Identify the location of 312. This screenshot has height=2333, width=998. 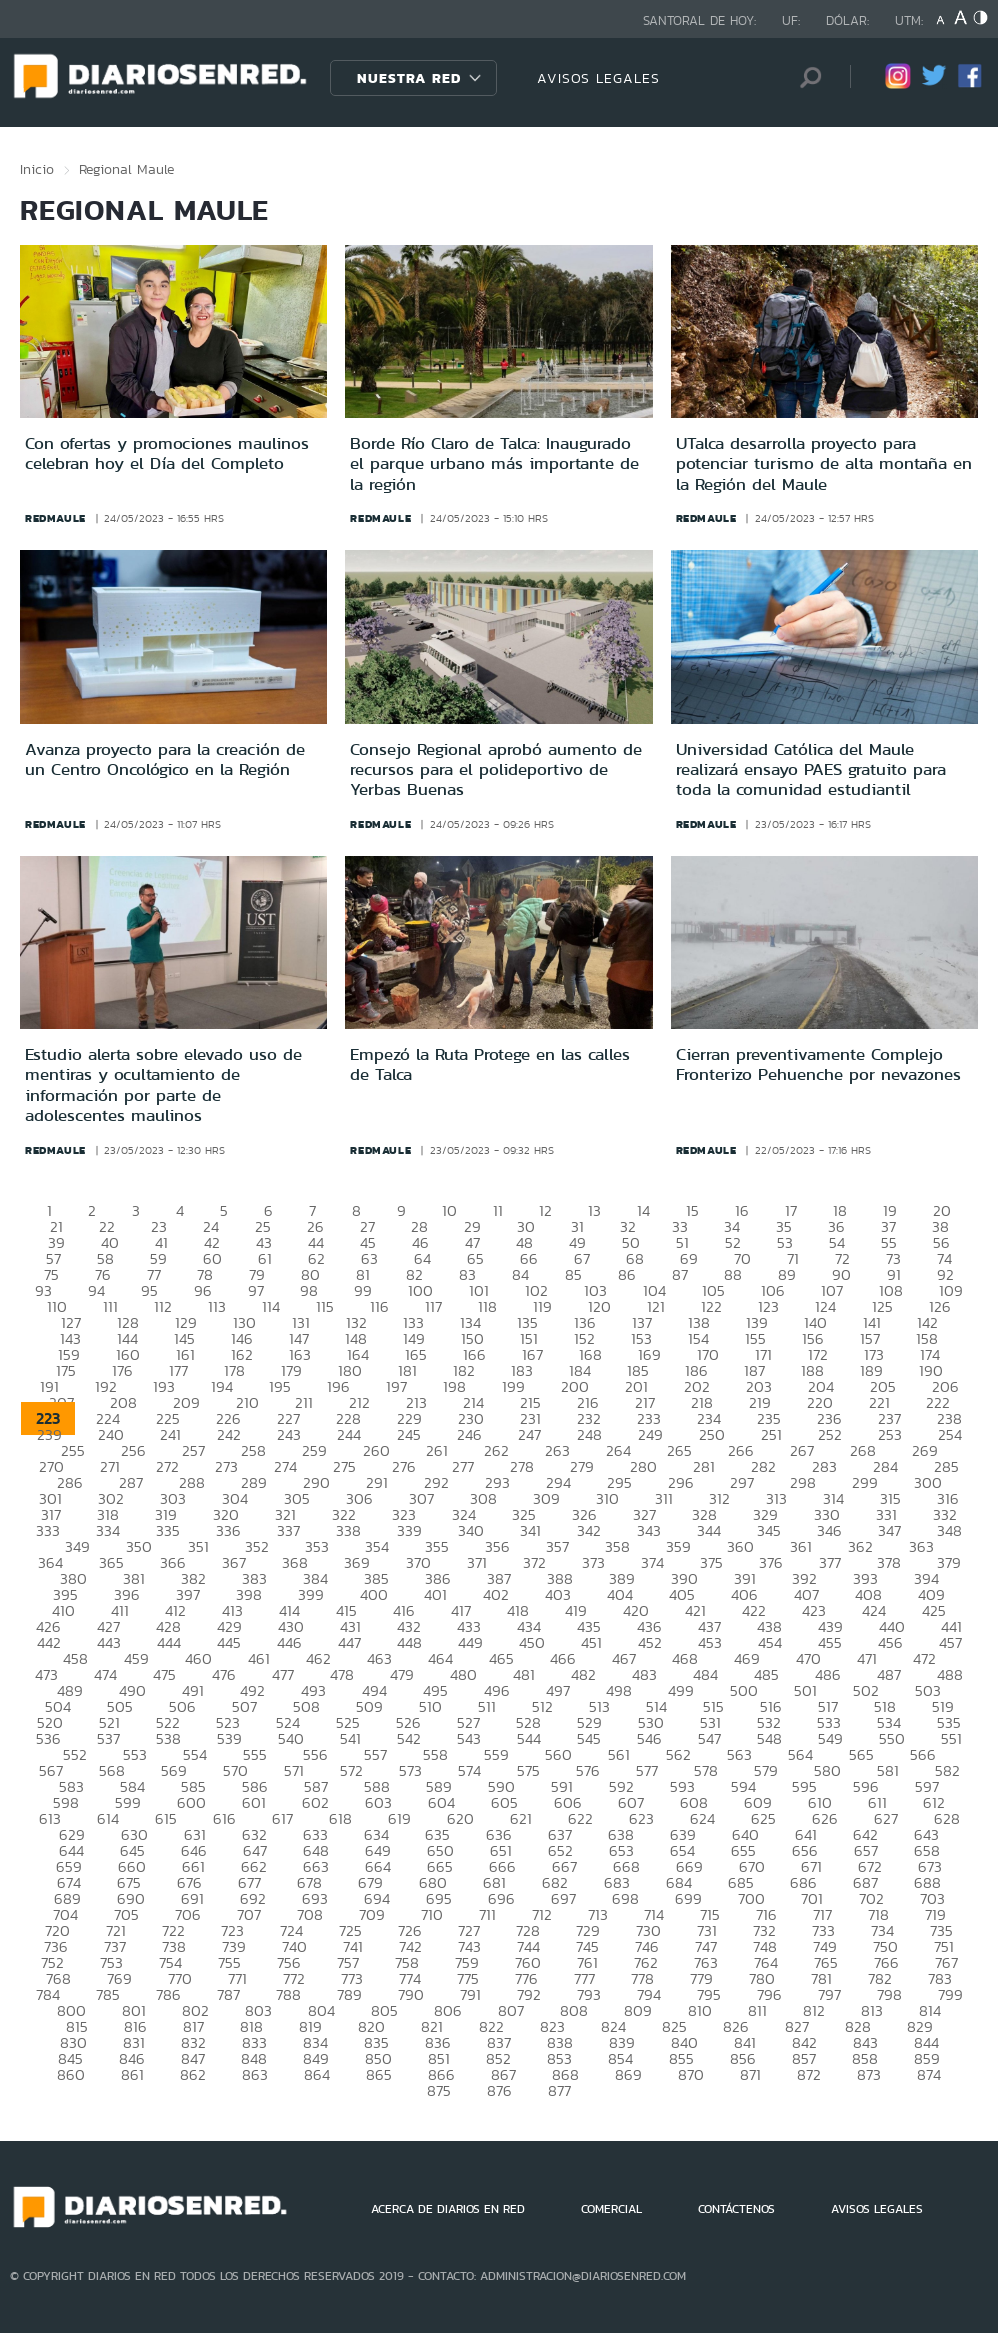
(719, 1498).